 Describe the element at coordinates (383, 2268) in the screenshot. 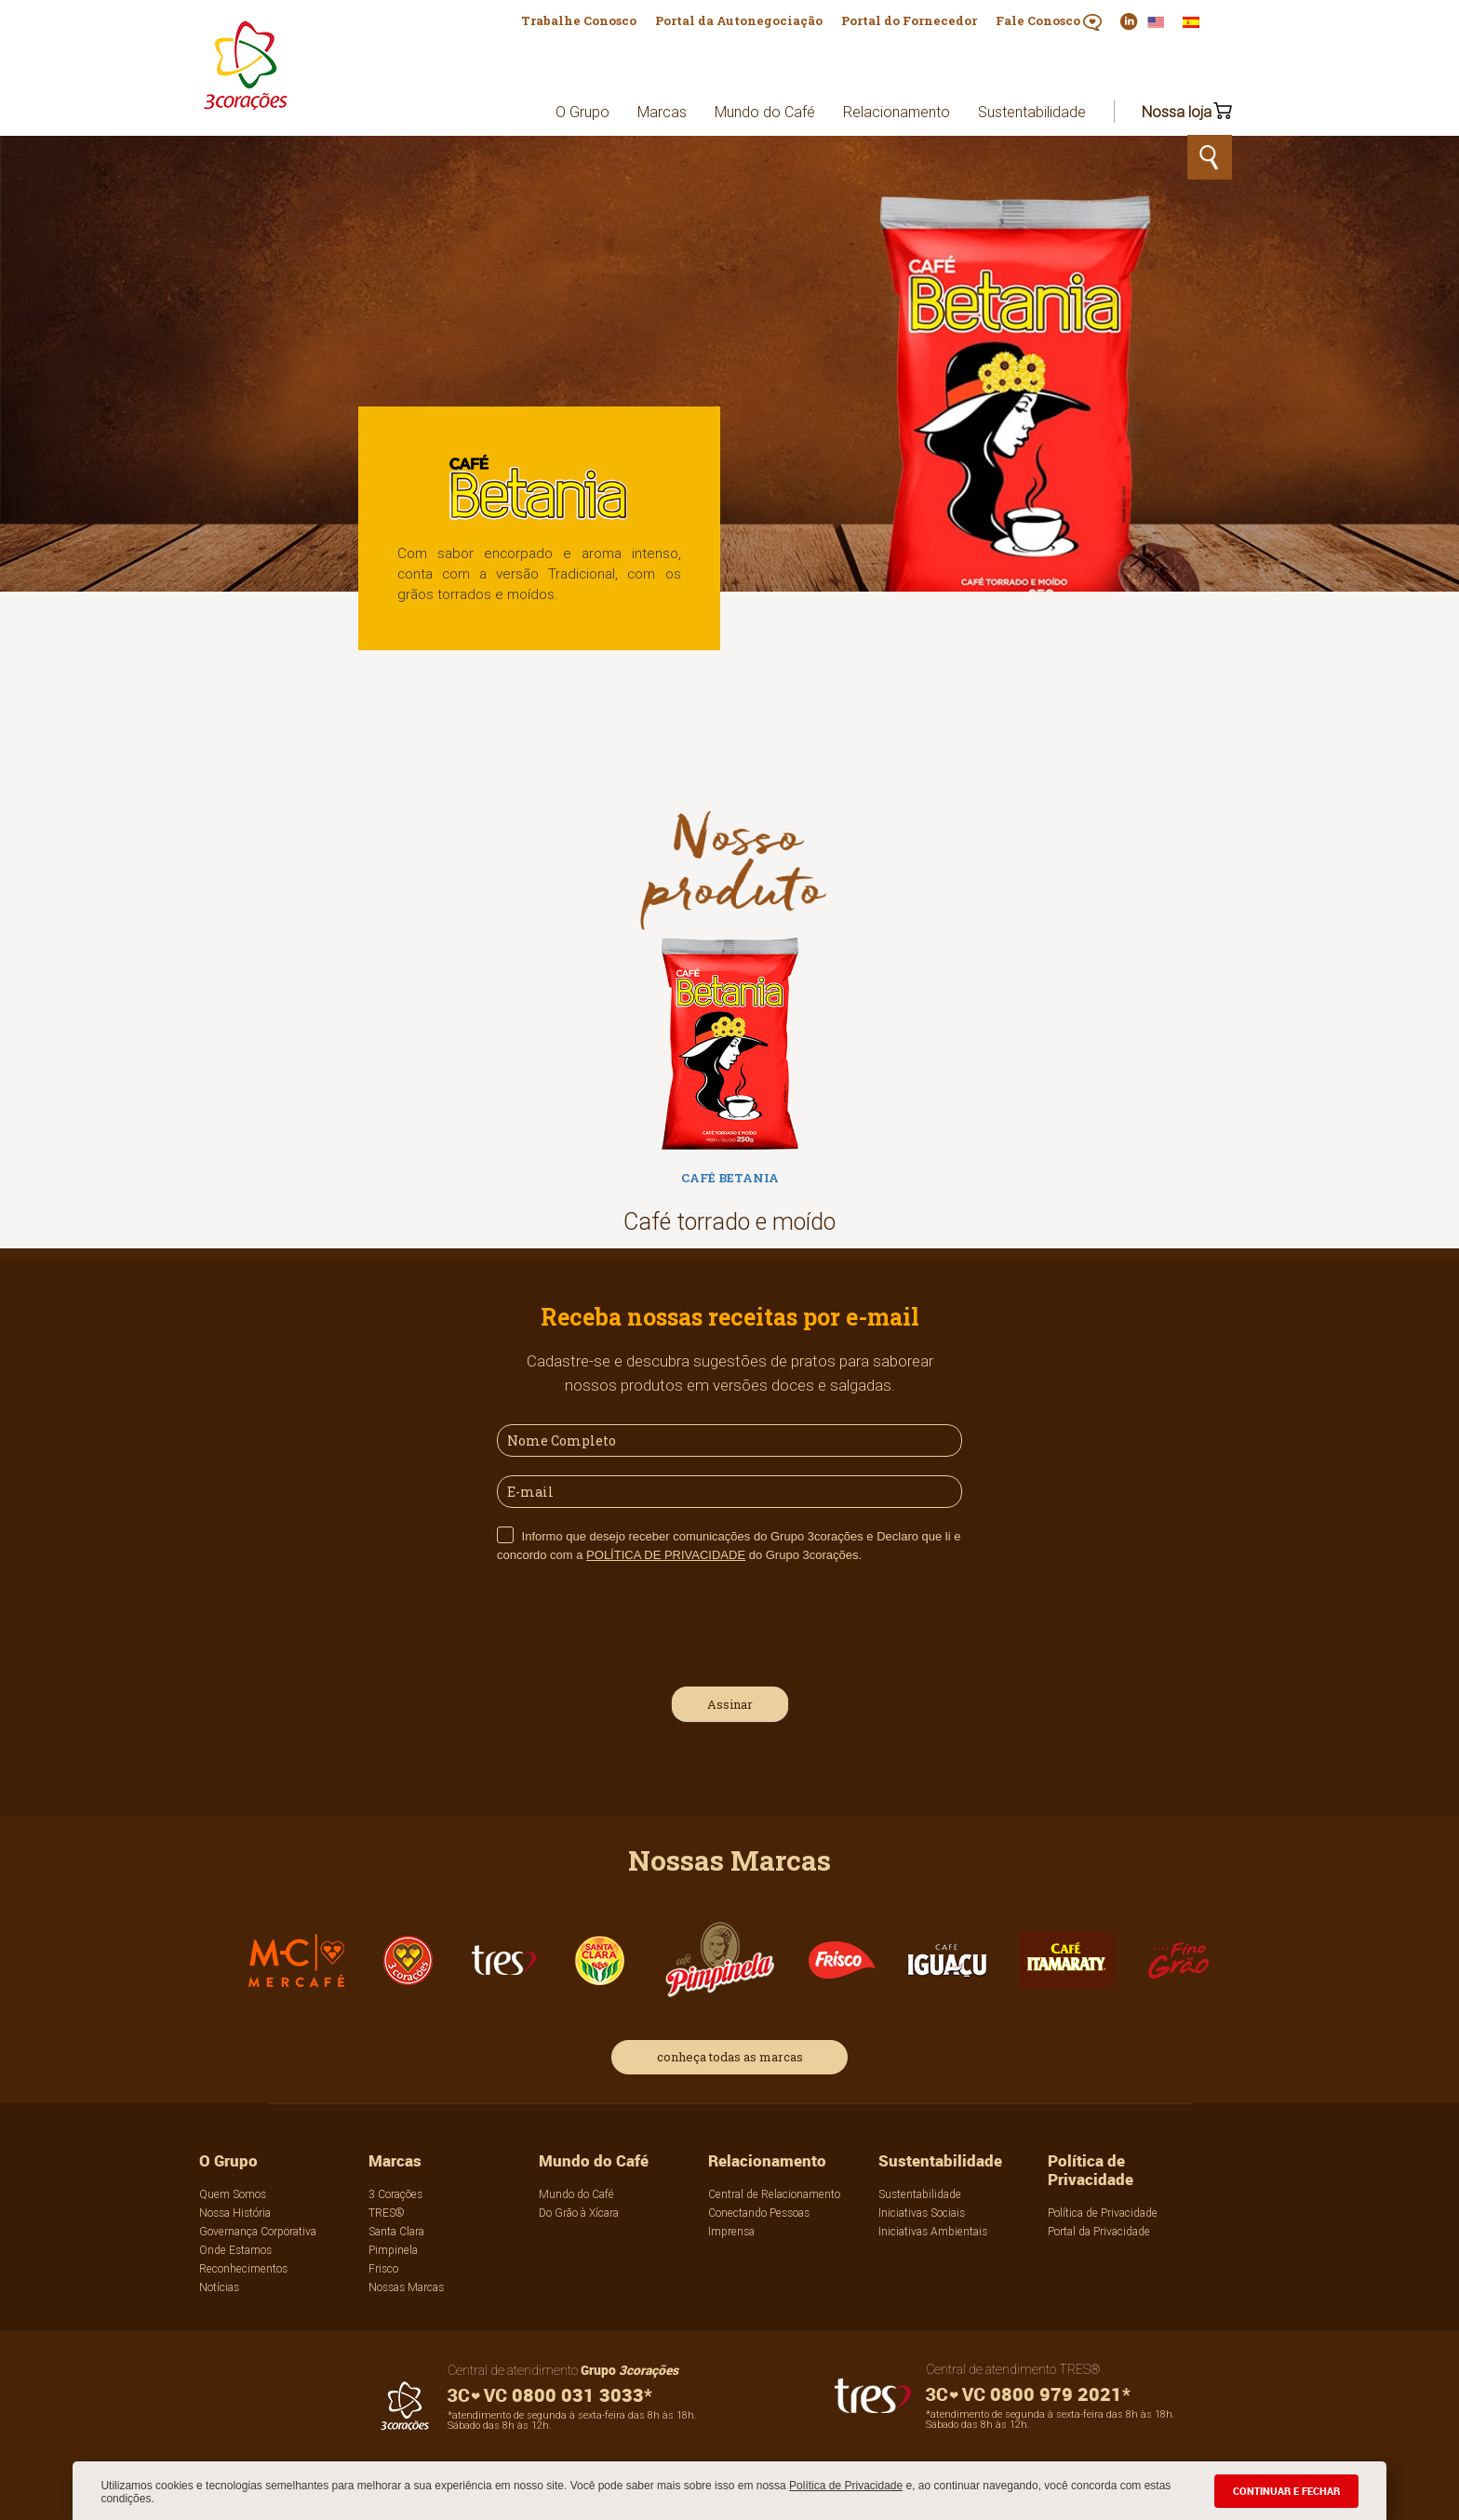

I see `Frisco` at that location.